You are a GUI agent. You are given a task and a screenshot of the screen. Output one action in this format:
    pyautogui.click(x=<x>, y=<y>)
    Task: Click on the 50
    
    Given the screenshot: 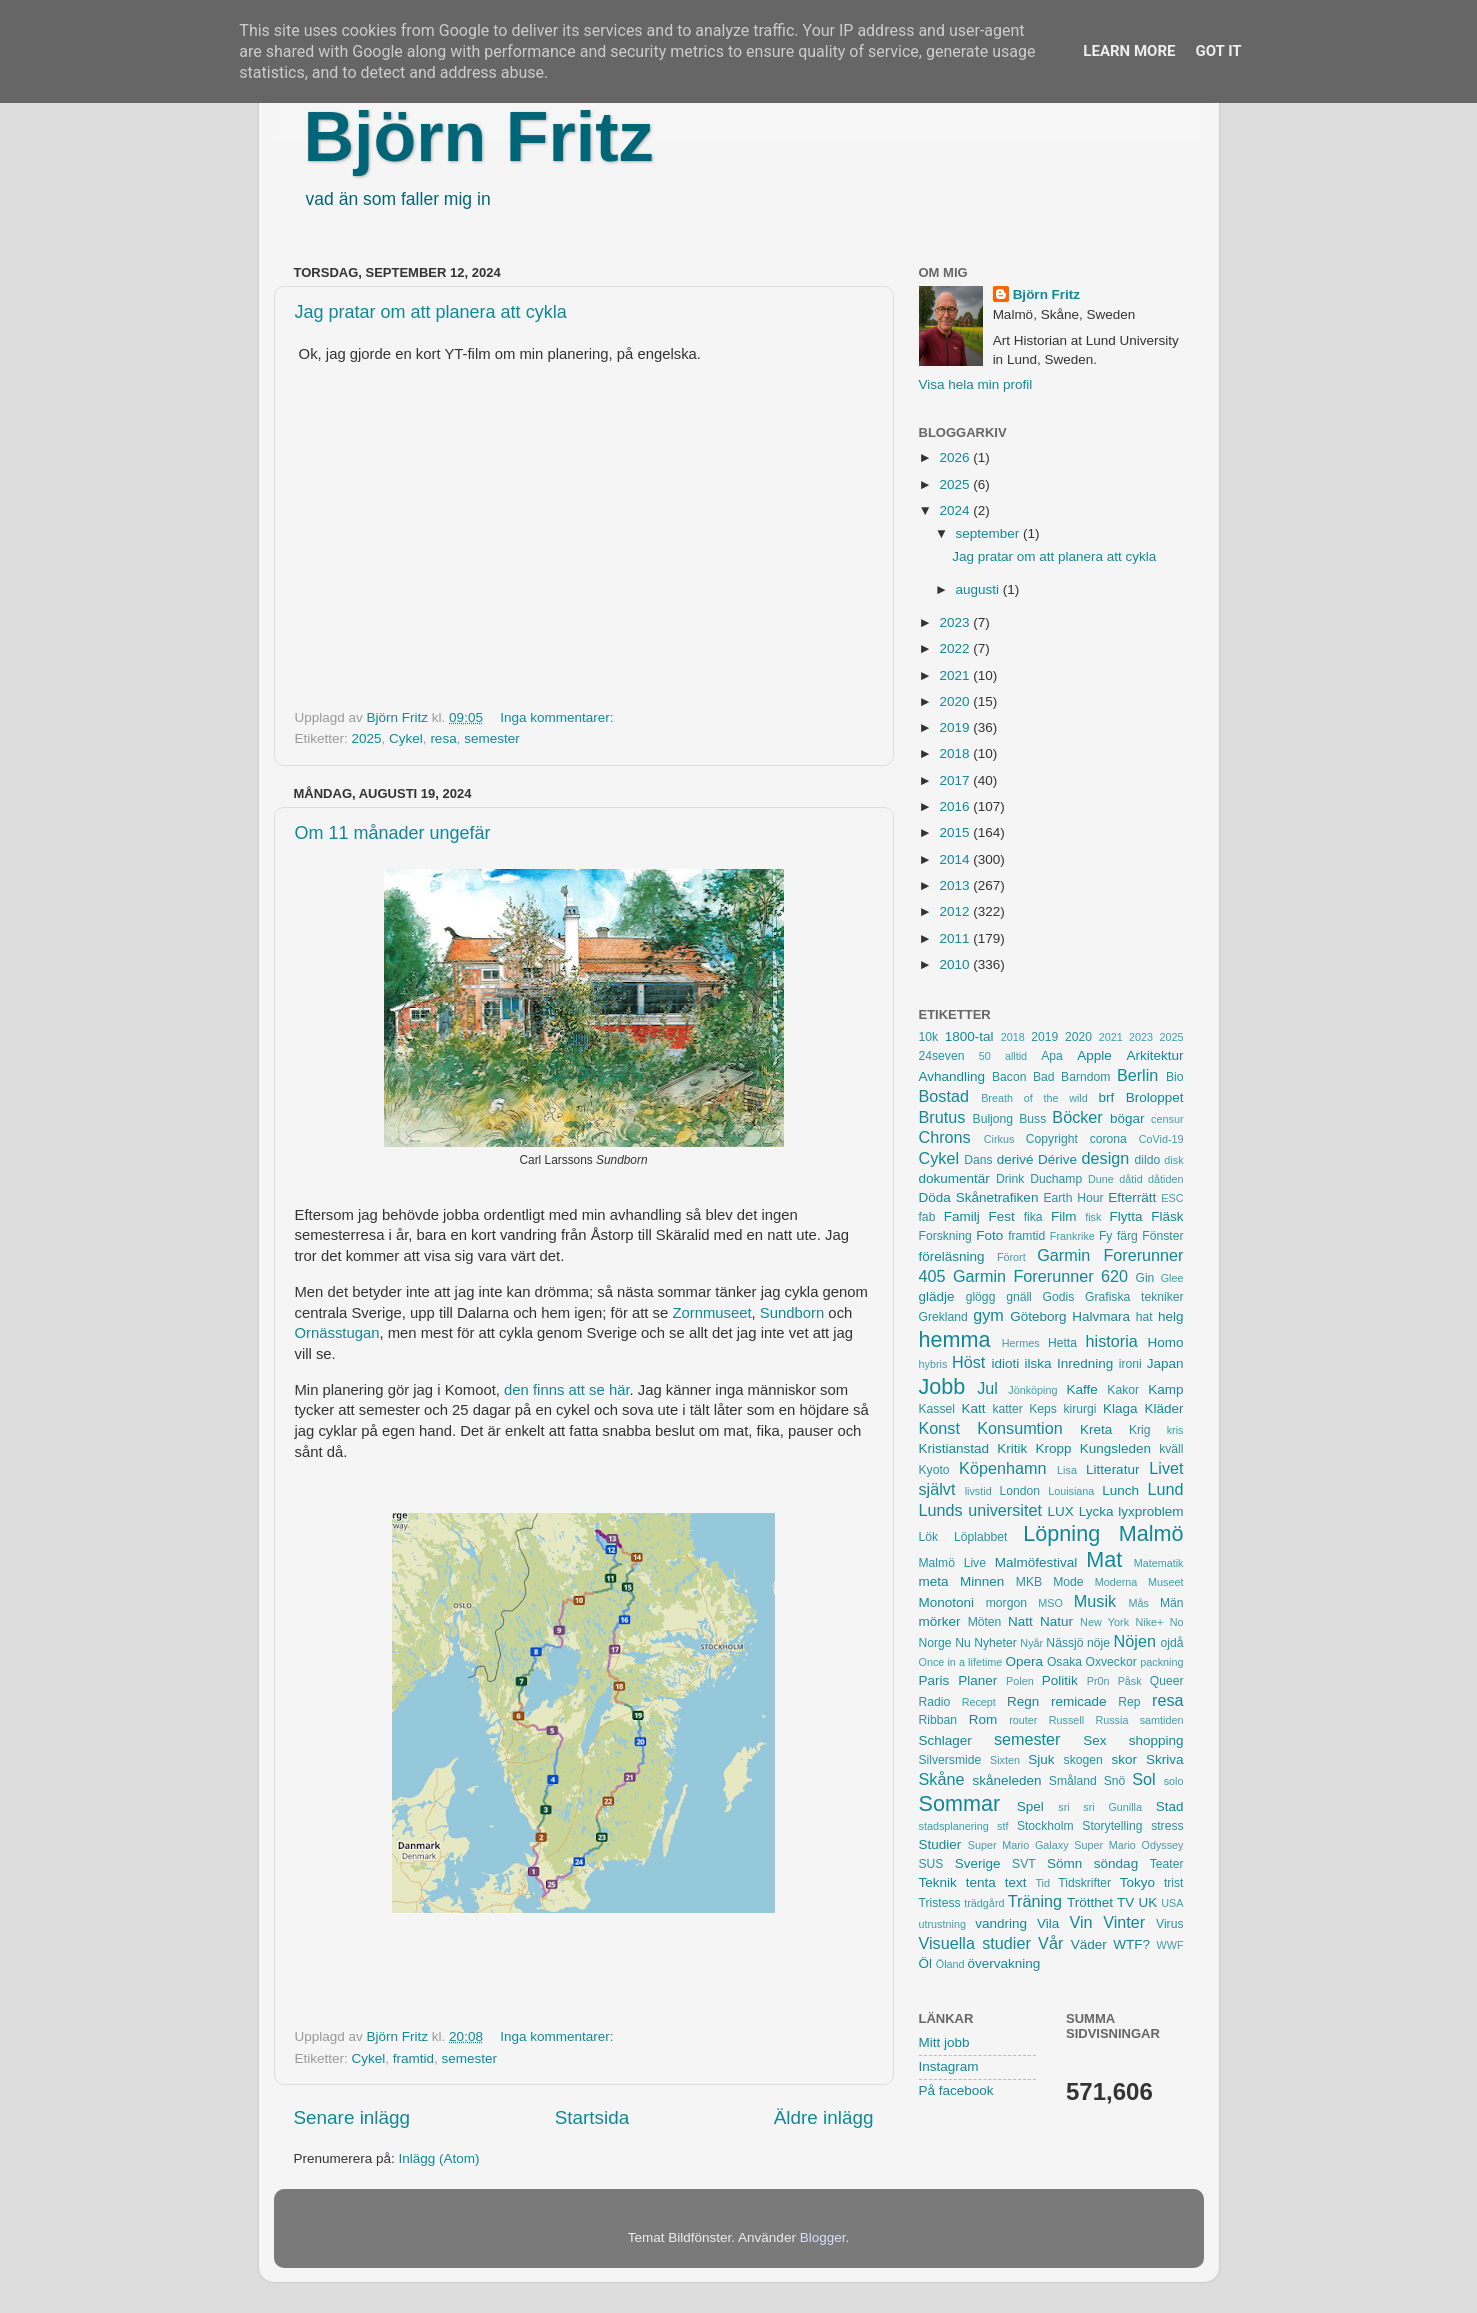 What is the action you would take?
    pyautogui.click(x=985, y=1056)
    